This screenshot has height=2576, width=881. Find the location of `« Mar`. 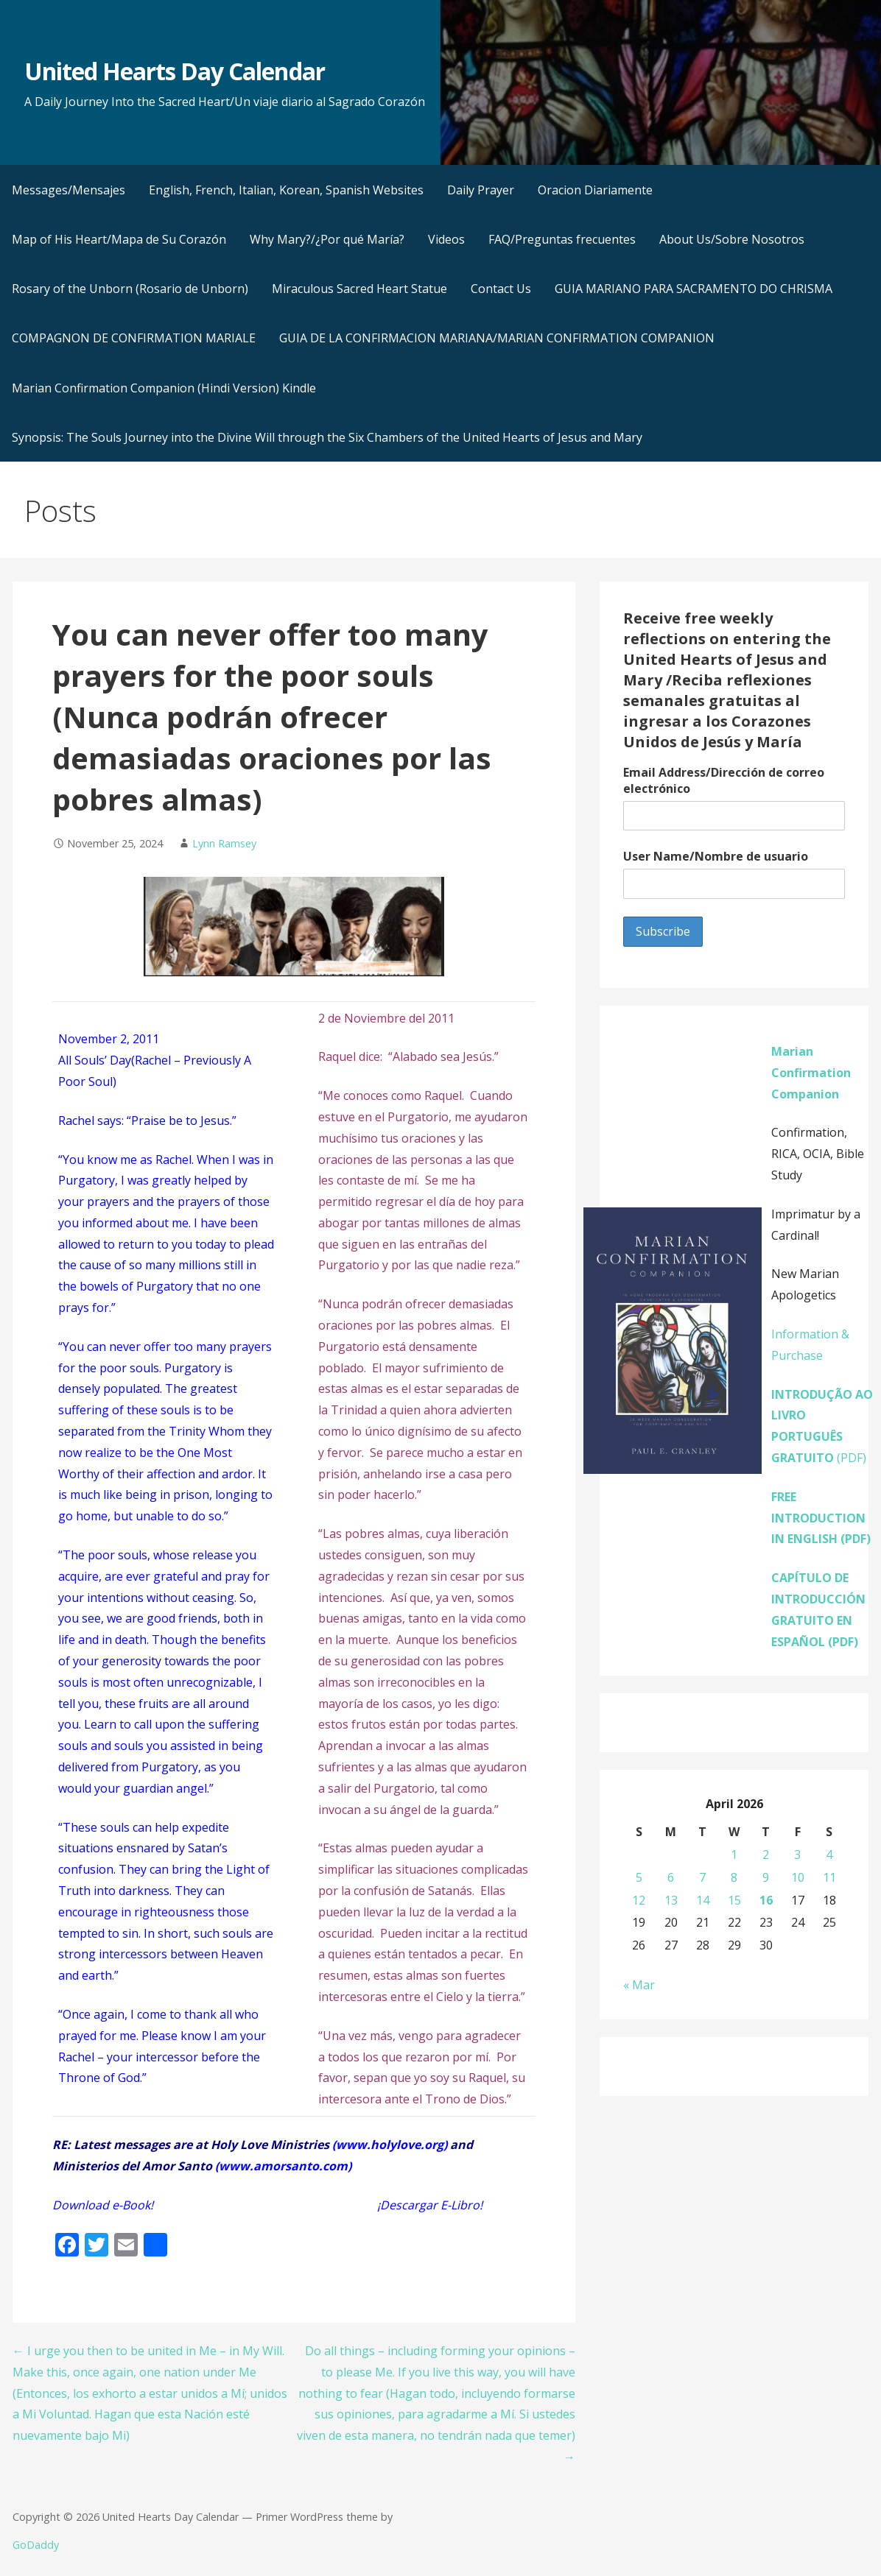

« Mar is located at coordinates (639, 1985).